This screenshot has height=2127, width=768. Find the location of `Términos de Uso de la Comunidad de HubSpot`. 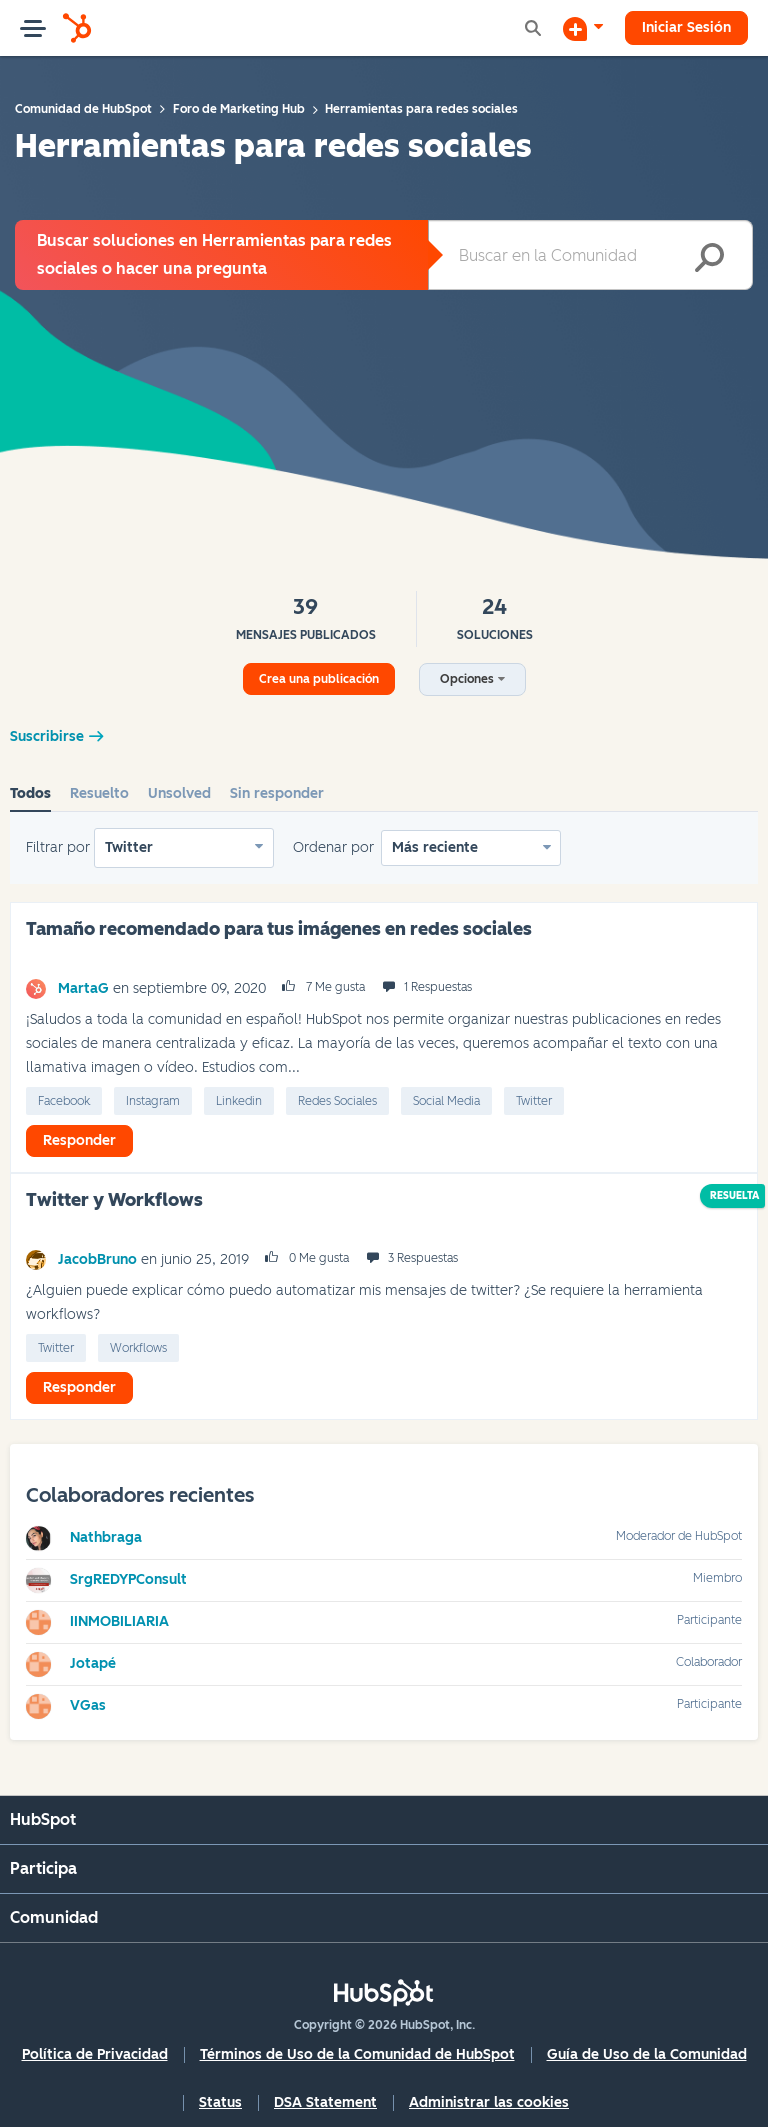

Términos de Uso de la Comunidad de HubSpot is located at coordinates (357, 2054).